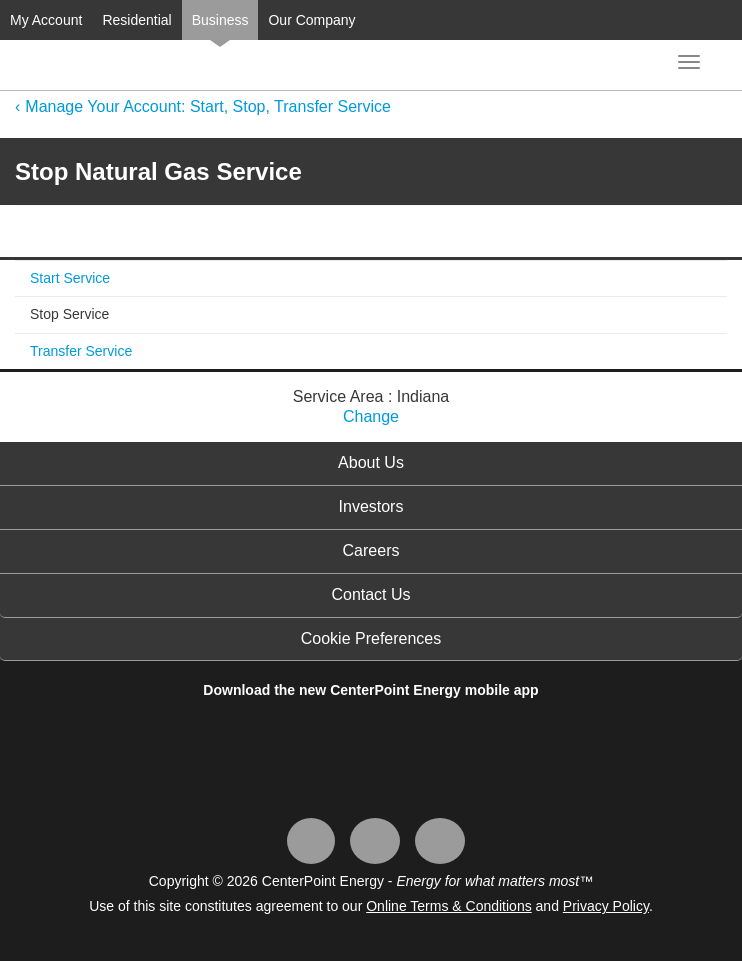 This screenshot has width=742, height=961. What do you see at coordinates (606, 906) in the screenshot?
I see `Privacy Policy` at bounding box center [606, 906].